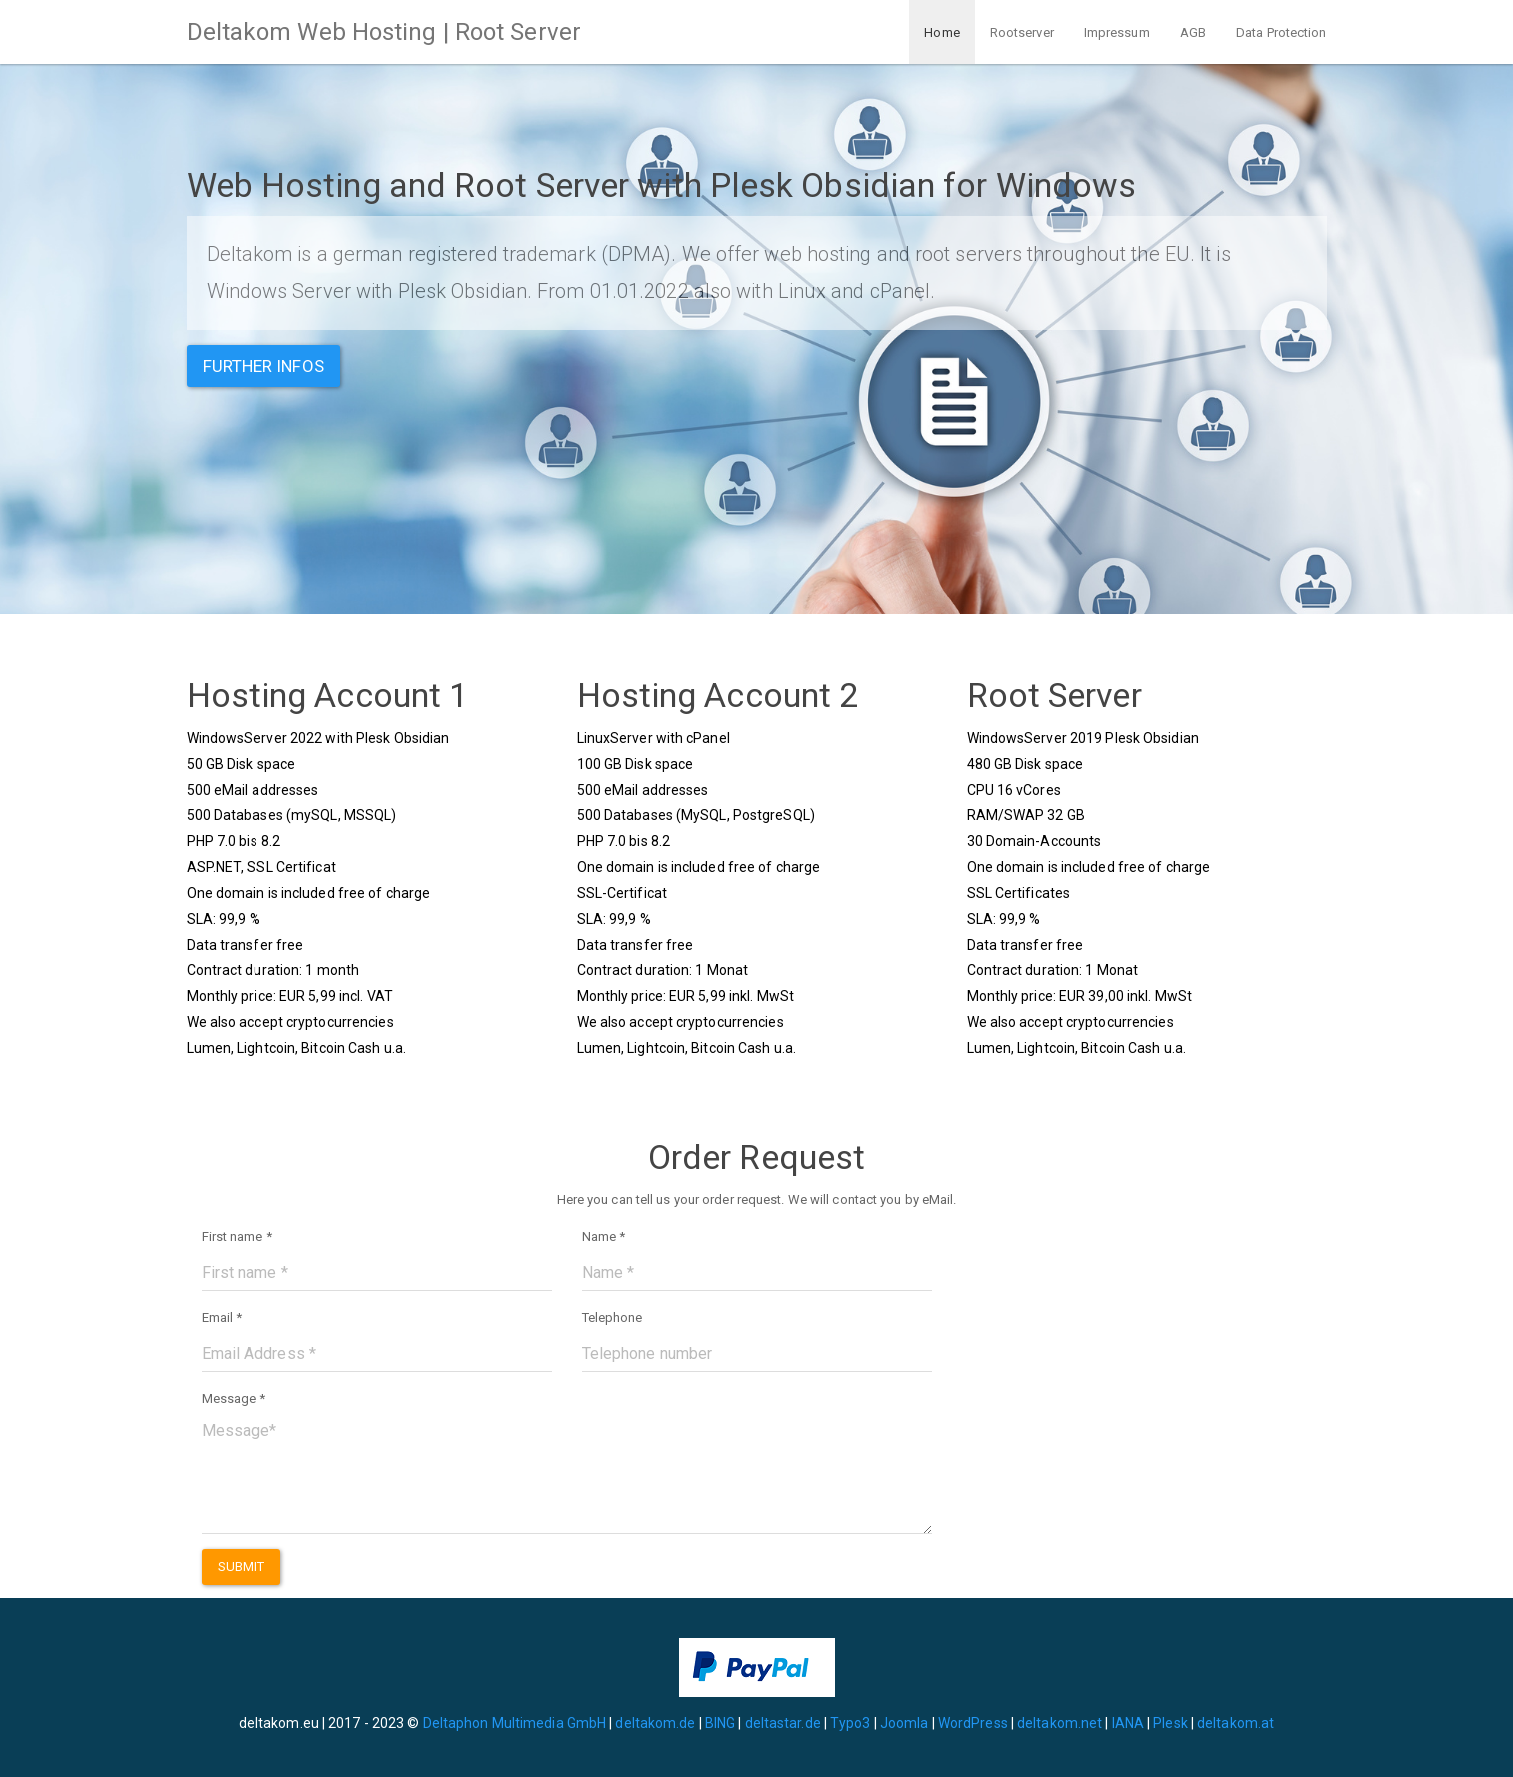 Image resolution: width=1513 pixels, height=1777 pixels. Describe the element at coordinates (655, 1723) in the screenshot. I see `deltakom.de` at that location.